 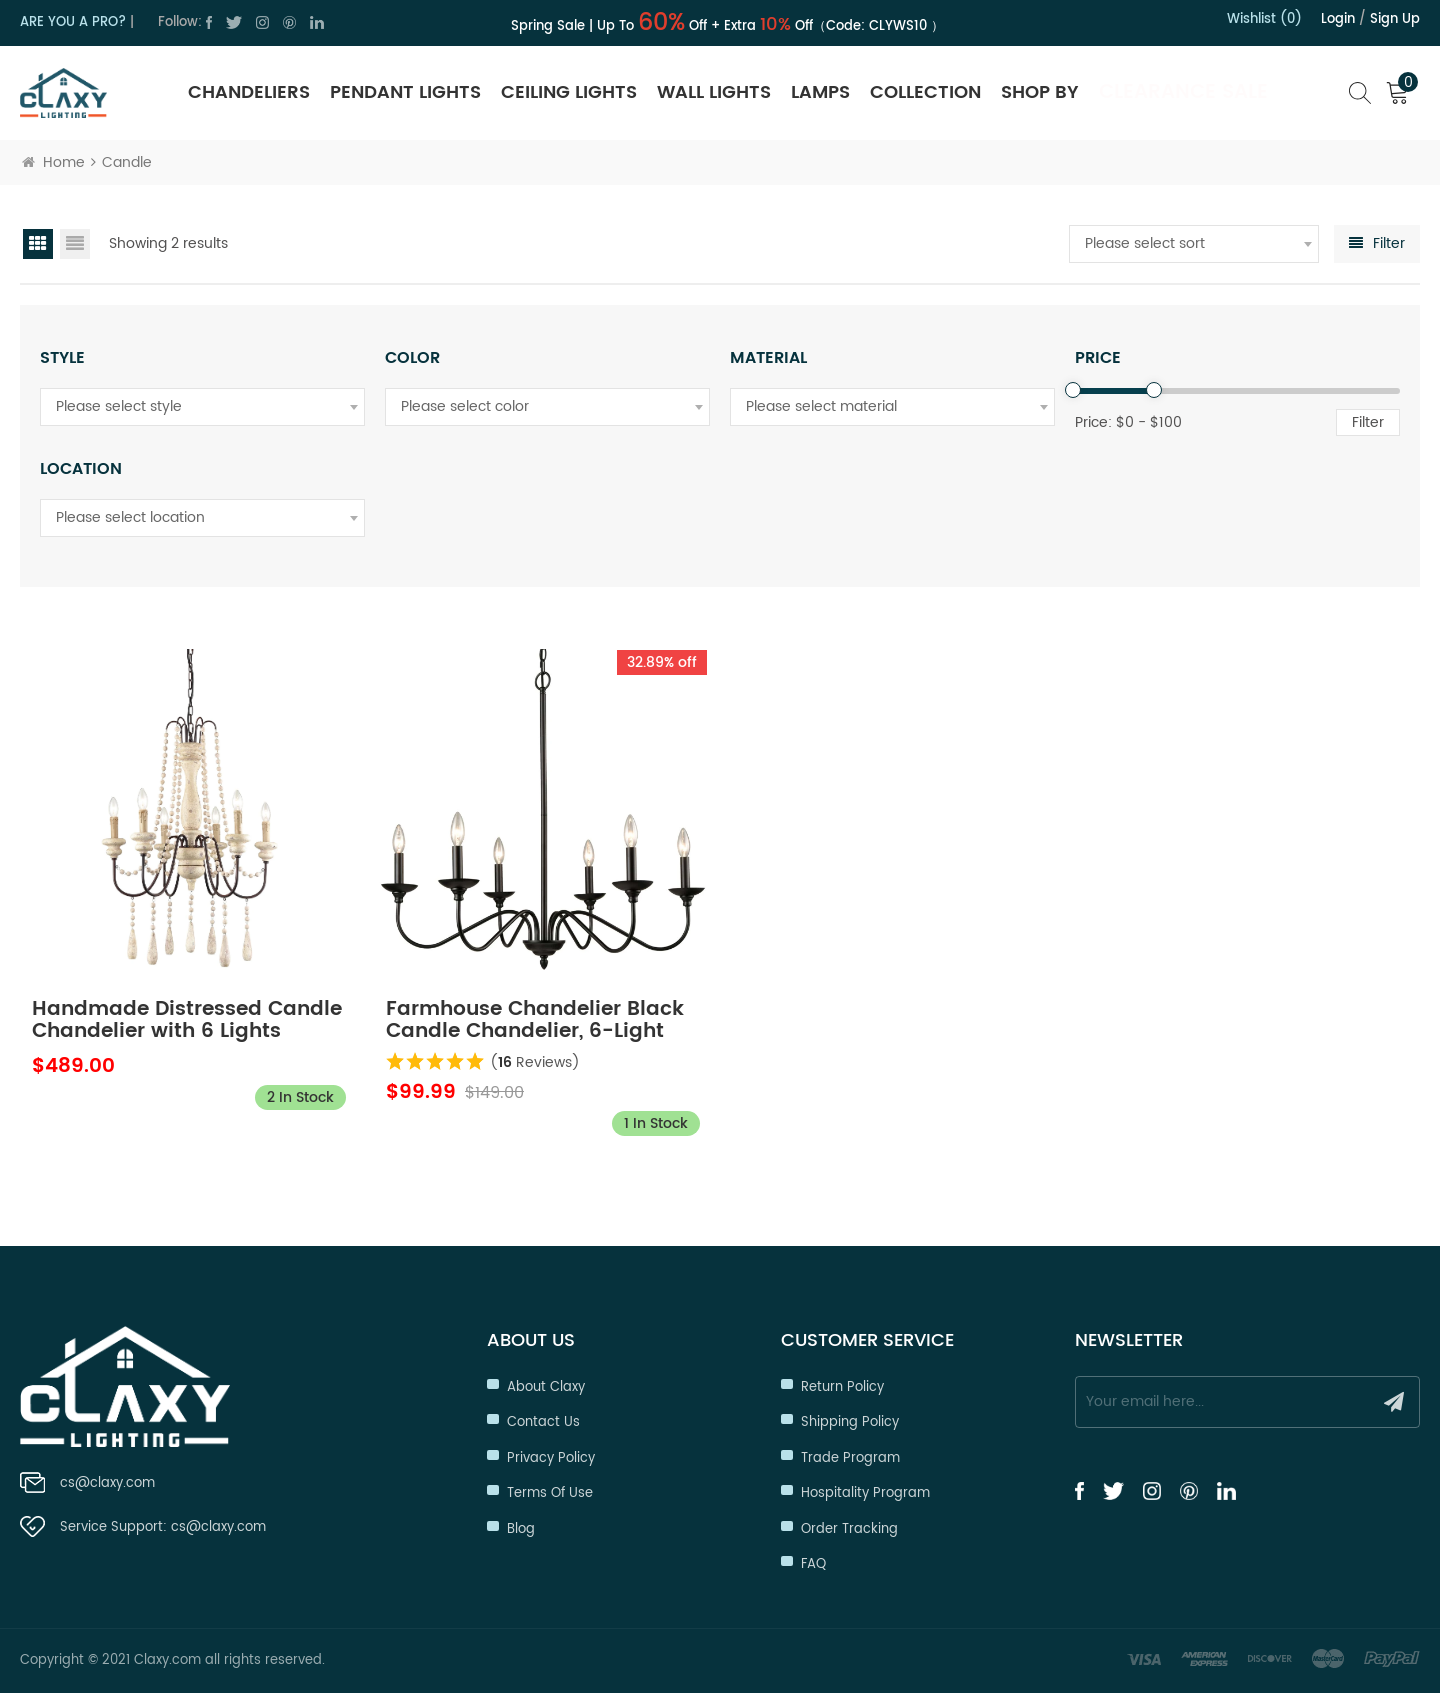 What do you see at coordinates (1395, 19) in the screenshot?
I see `Sign up` at bounding box center [1395, 19].